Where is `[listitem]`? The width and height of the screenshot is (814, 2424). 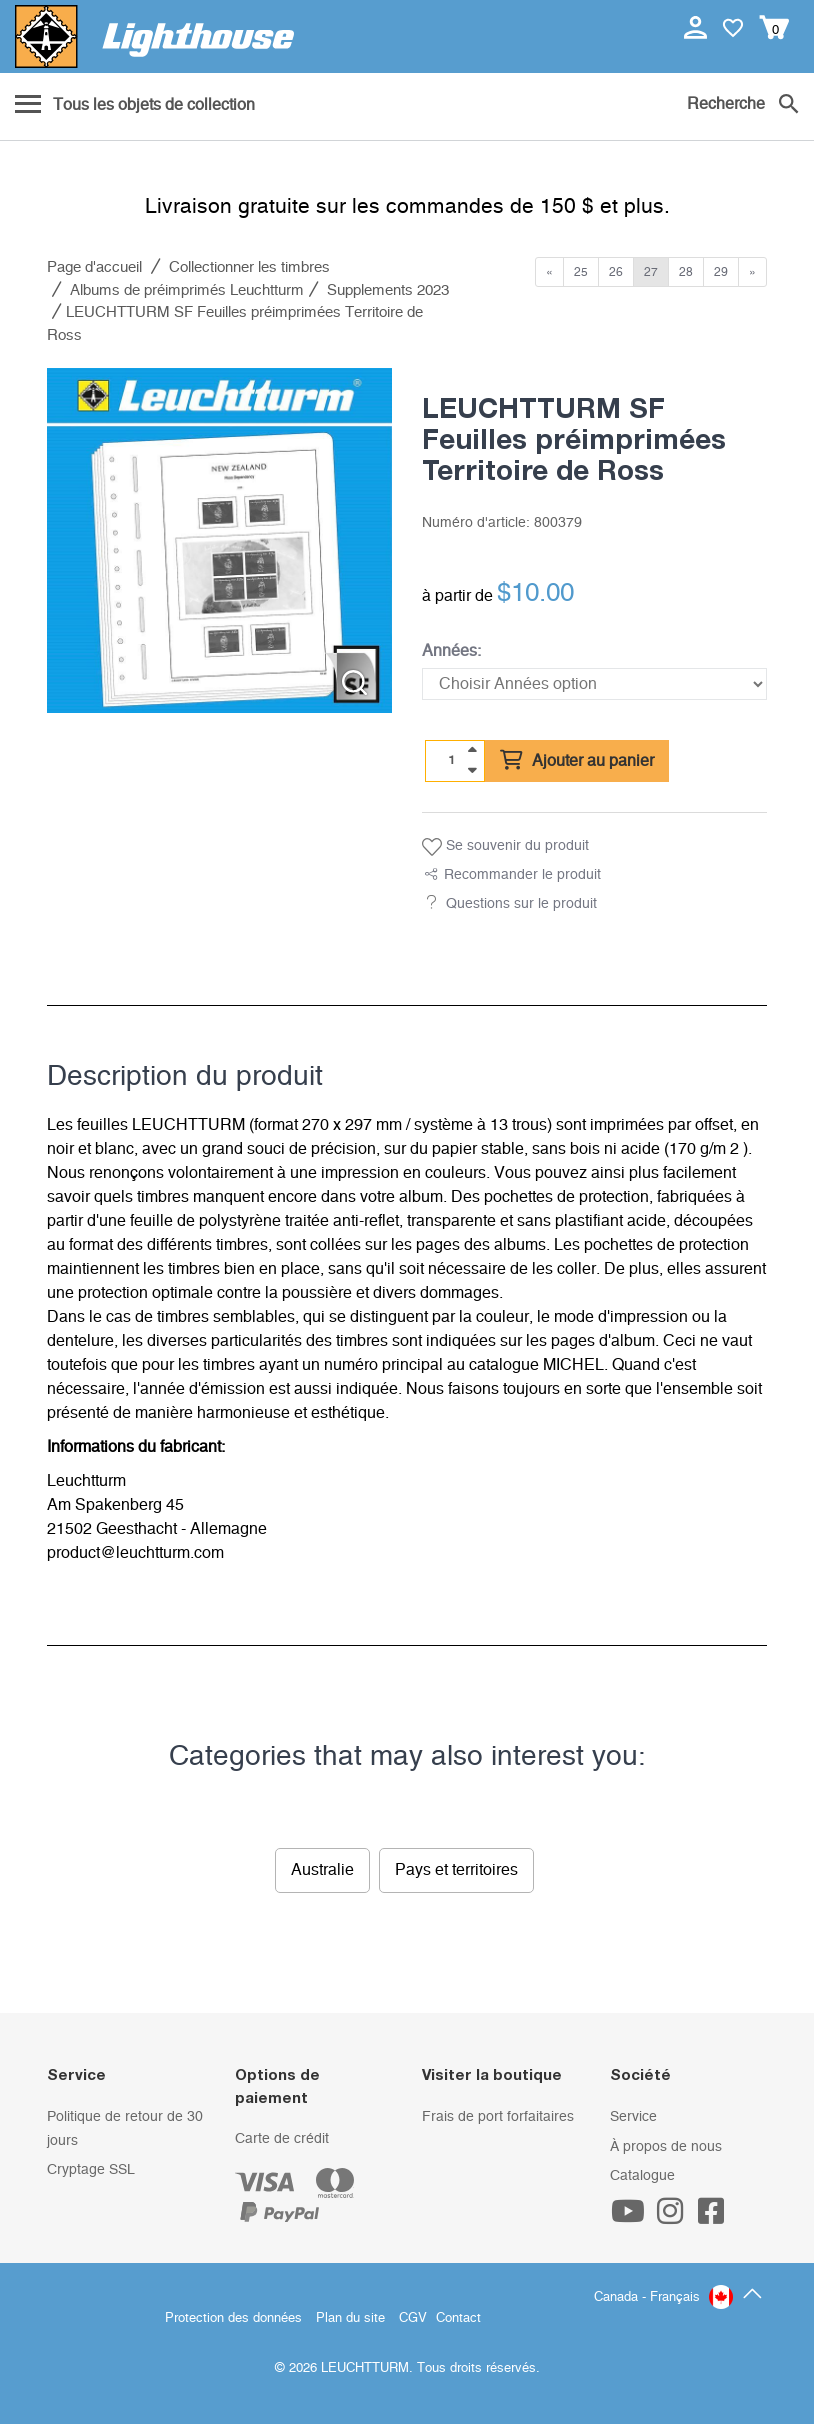
[listitem] is located at coordinates (219, 540).